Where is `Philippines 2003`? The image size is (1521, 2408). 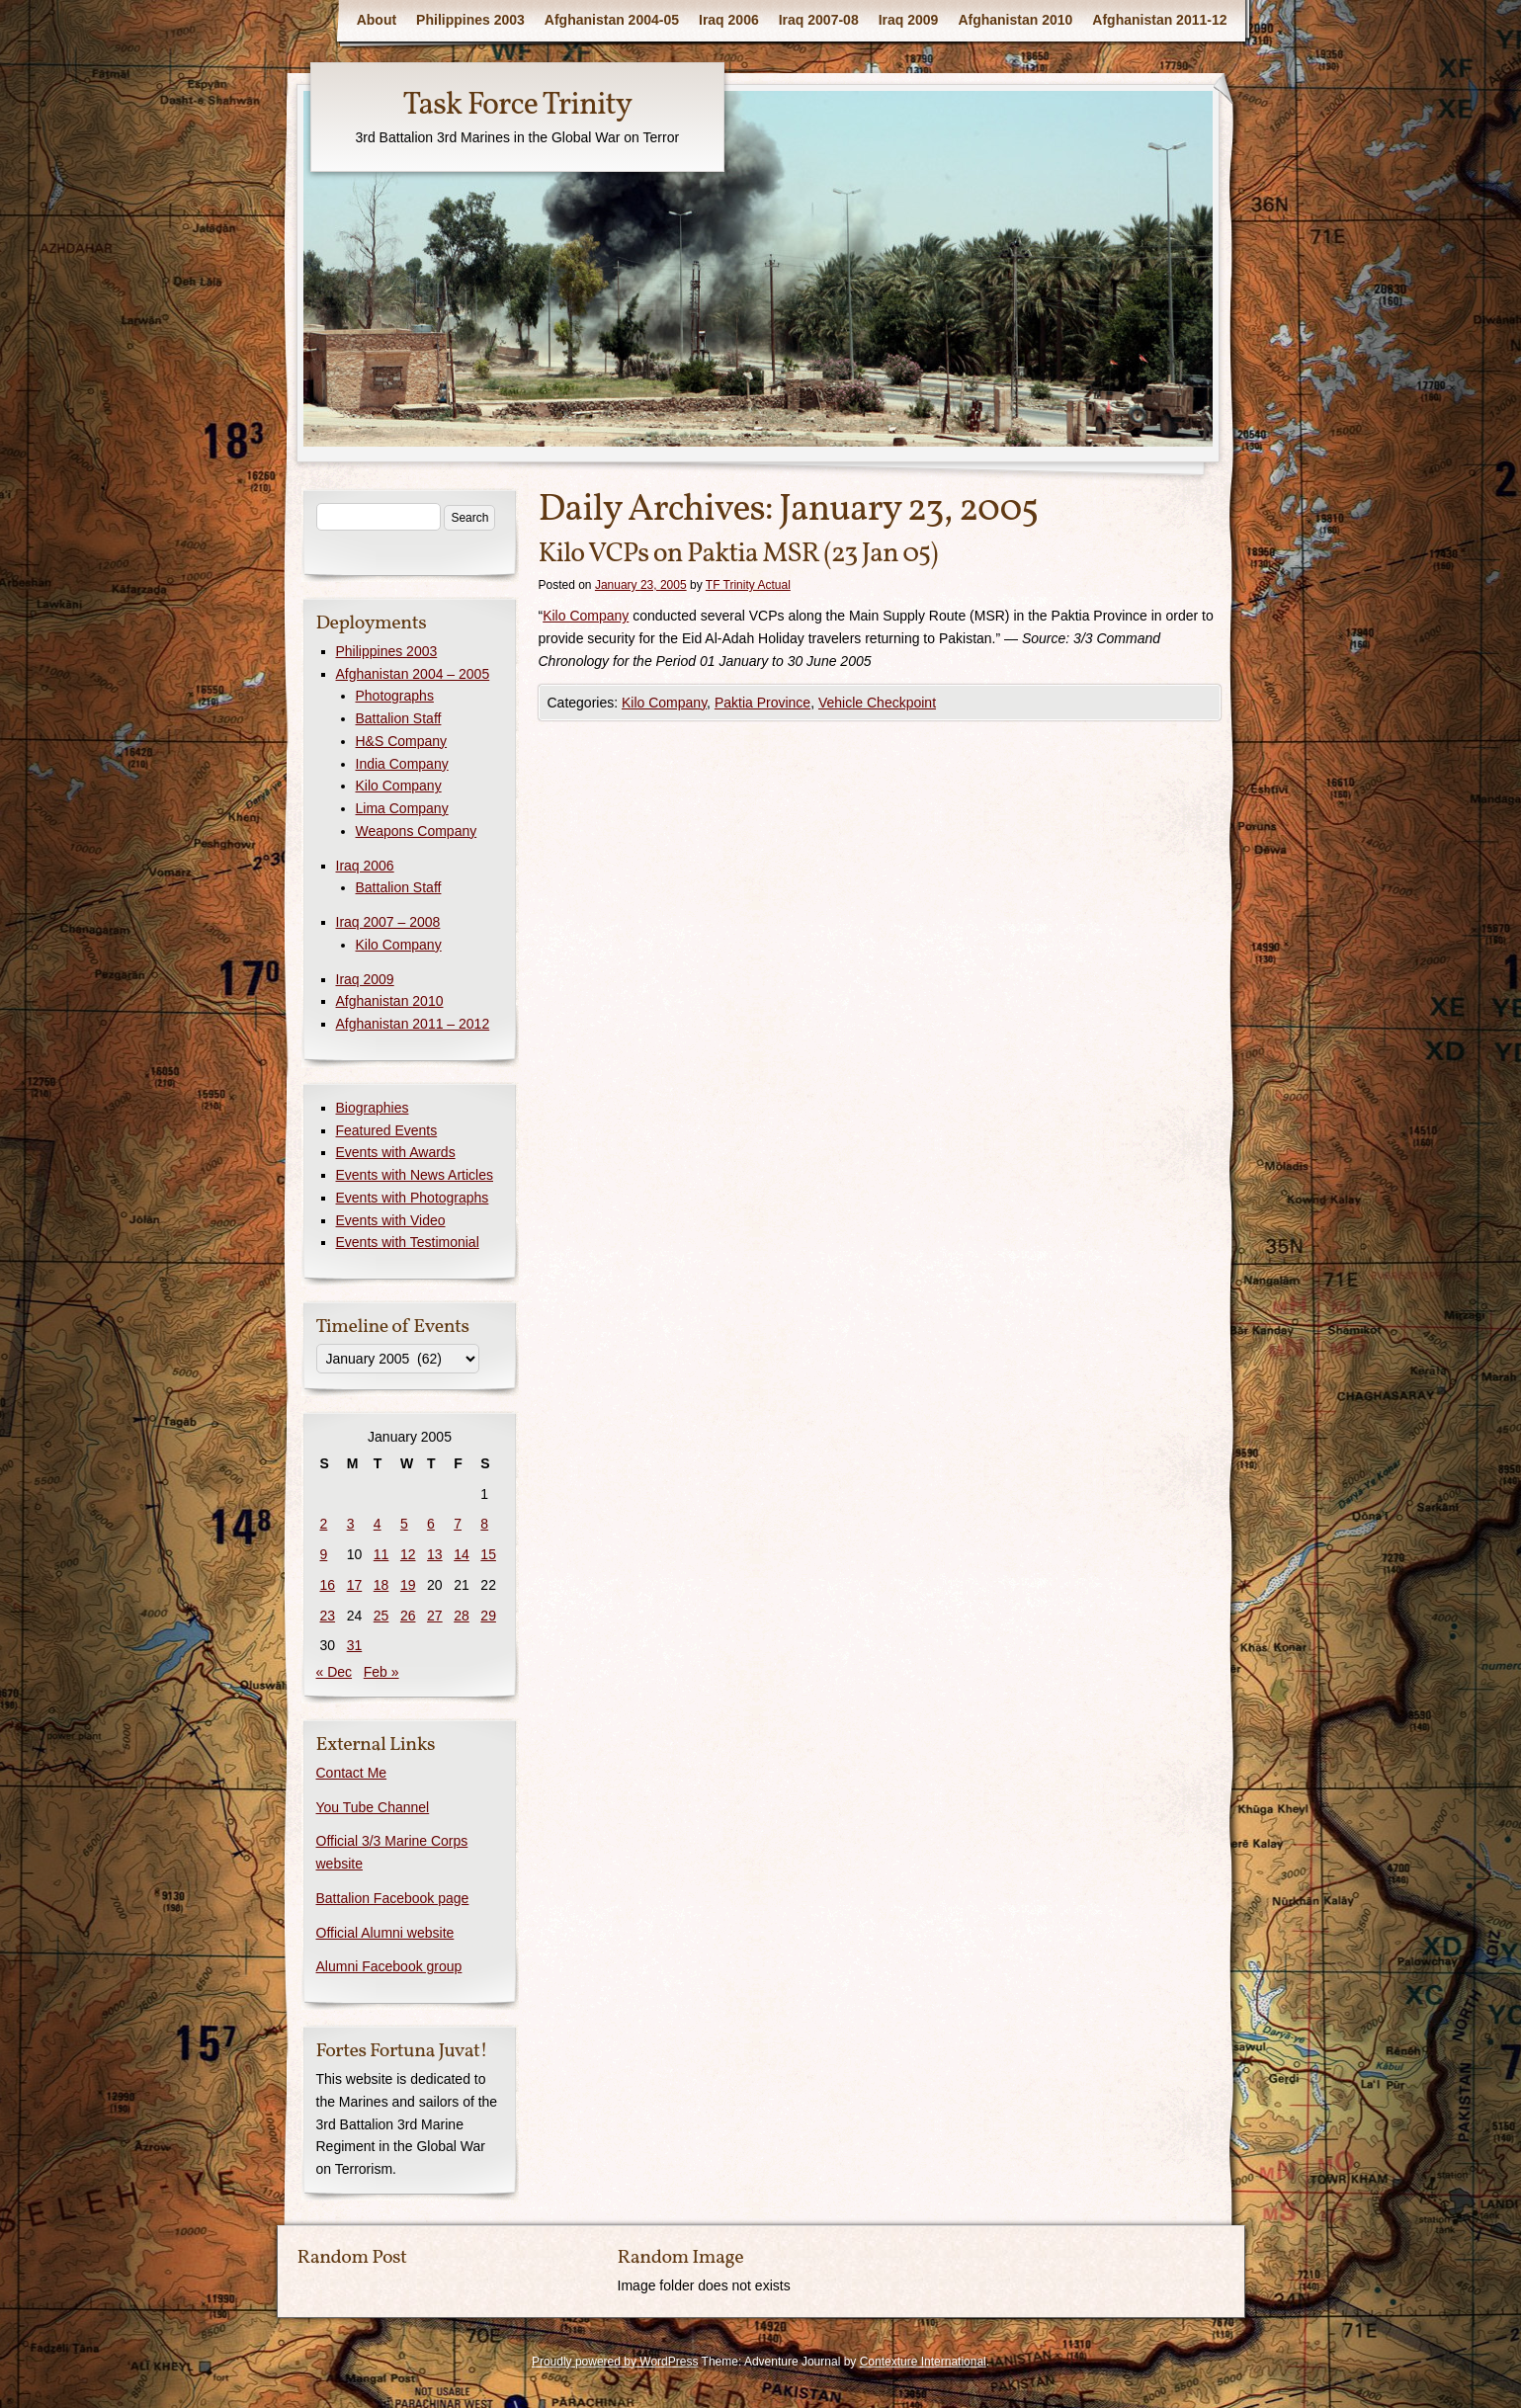
Philippines 2003 is located at coordinates (470, 20).